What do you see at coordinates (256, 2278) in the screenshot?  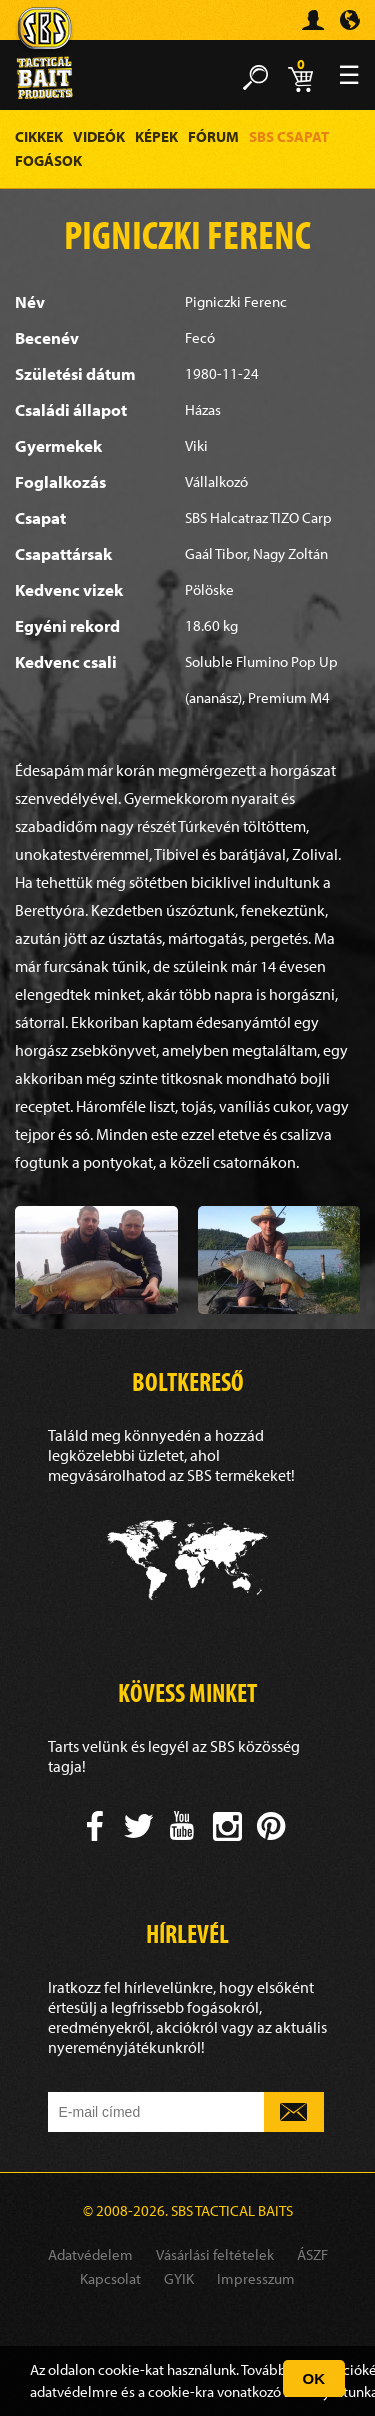 I see `Impresszum` at bounding box center [256, 2278].